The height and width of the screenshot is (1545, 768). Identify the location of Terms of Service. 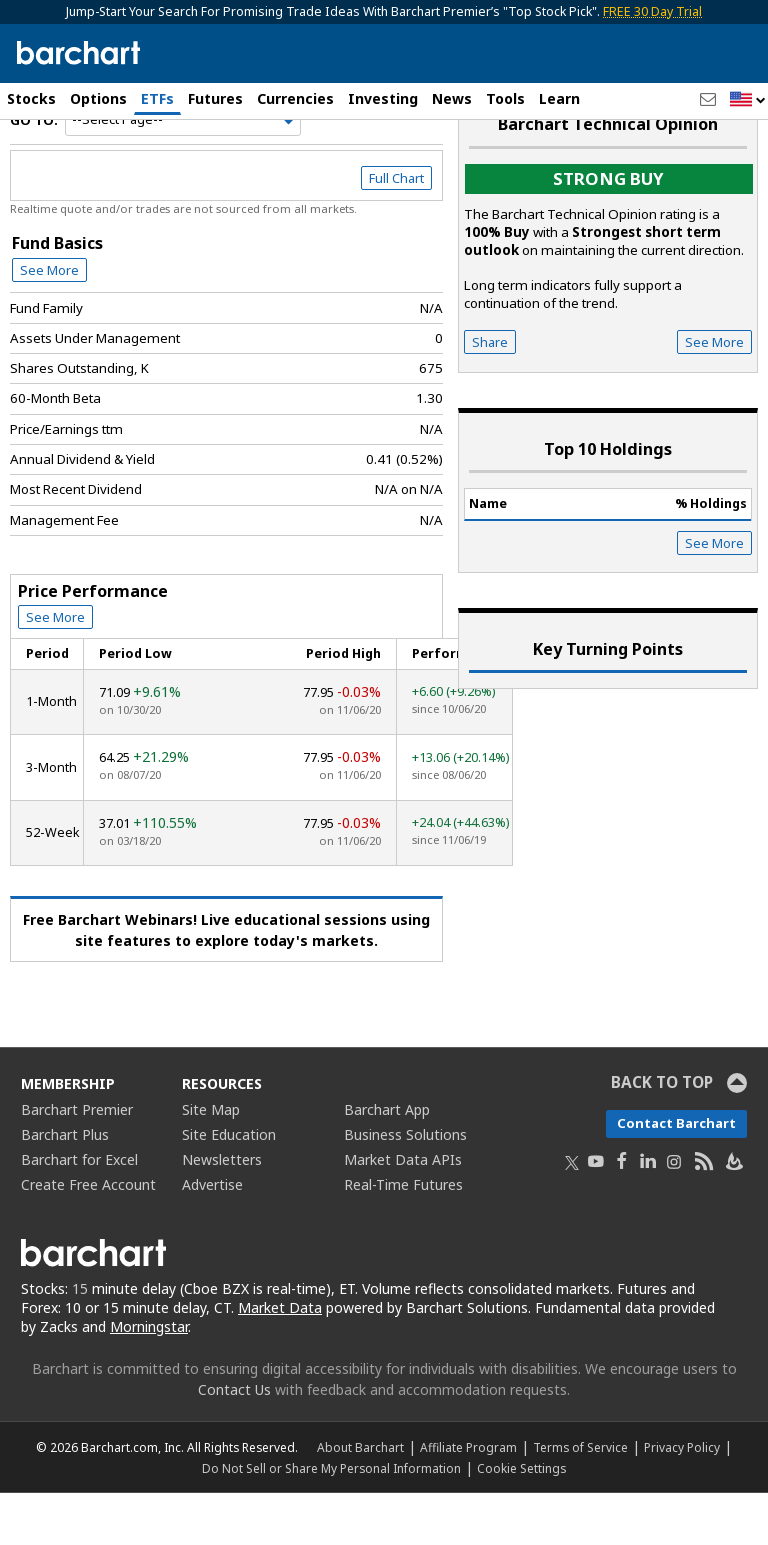
(580, 1499).